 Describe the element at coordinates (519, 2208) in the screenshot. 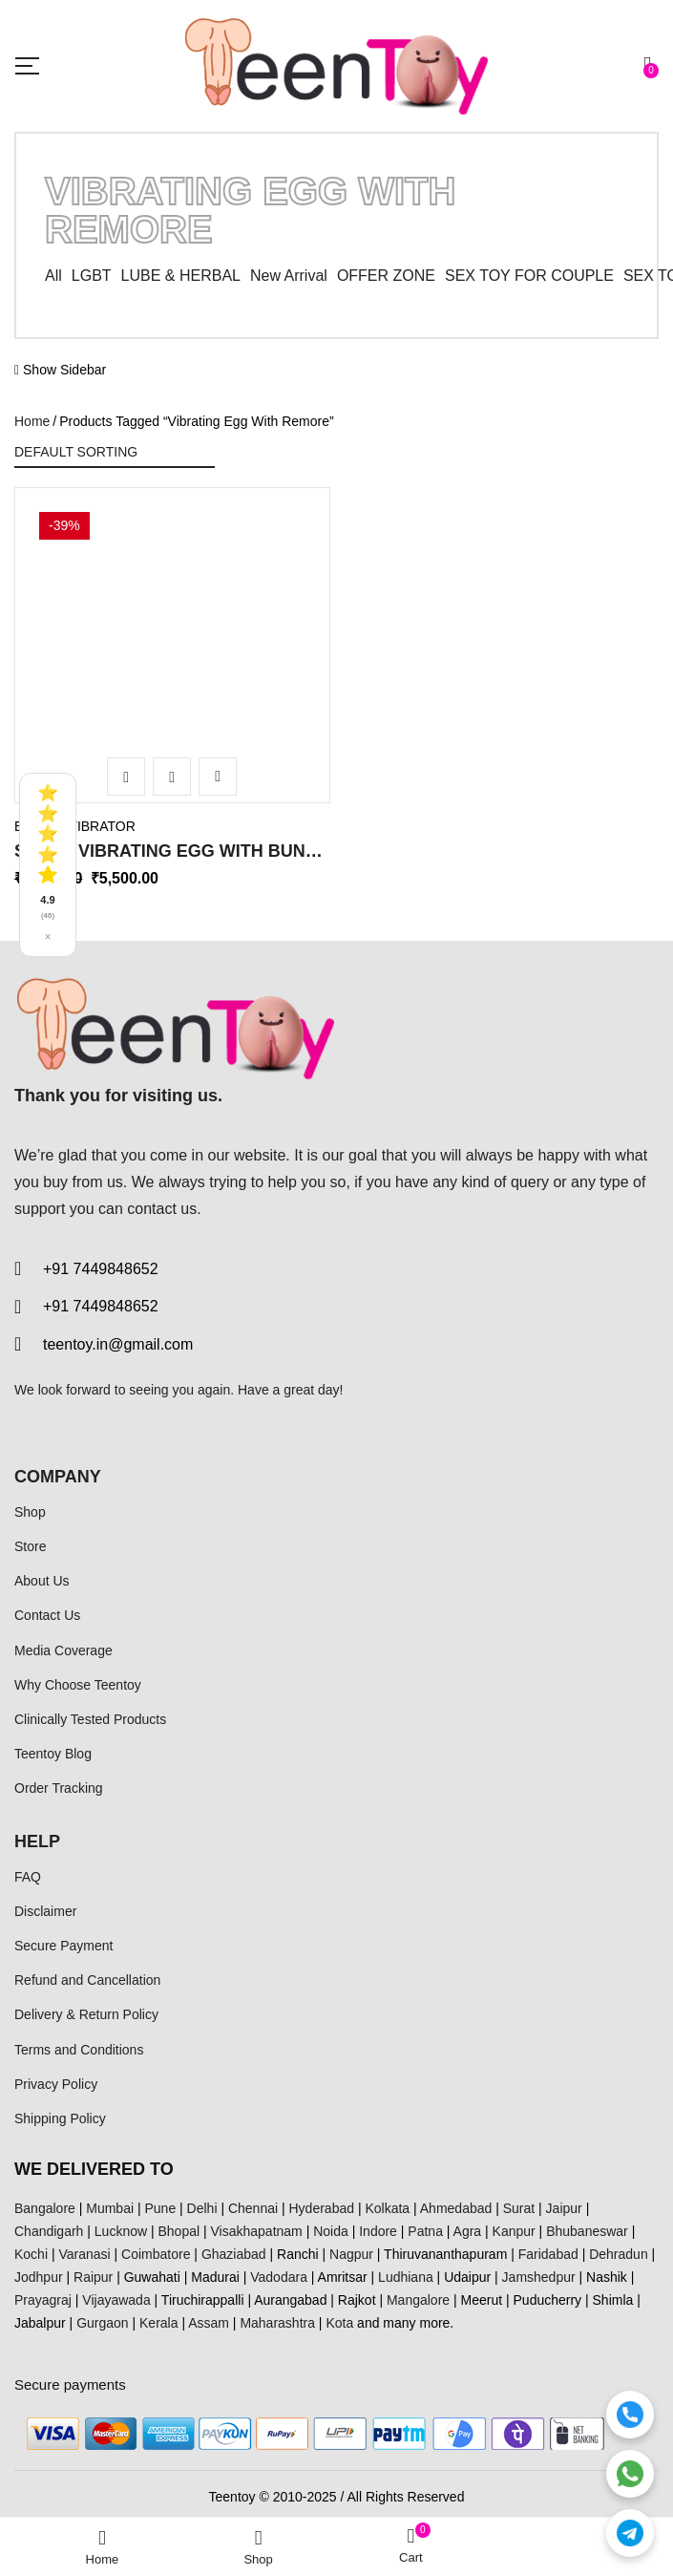

I see `Surat` at that location.